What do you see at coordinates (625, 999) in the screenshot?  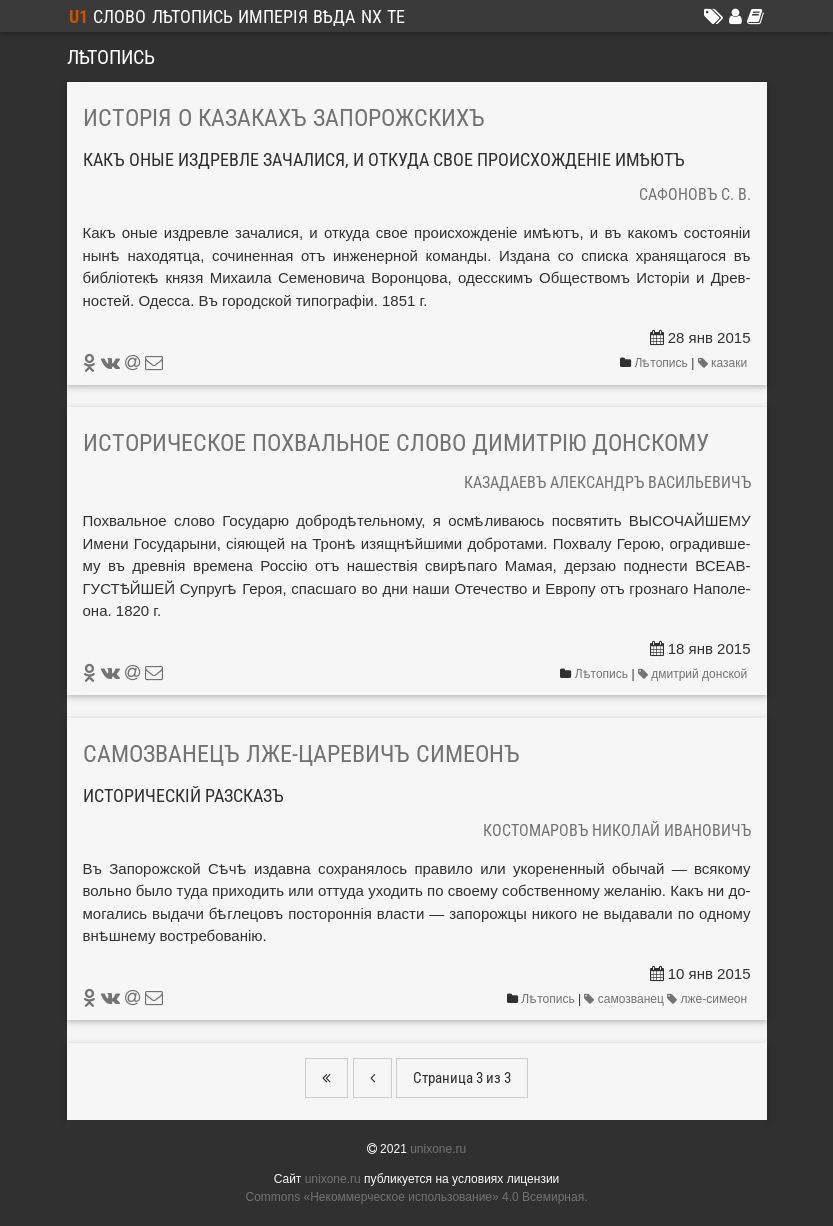 I see `самозванец` at bounding box center [625, 999].